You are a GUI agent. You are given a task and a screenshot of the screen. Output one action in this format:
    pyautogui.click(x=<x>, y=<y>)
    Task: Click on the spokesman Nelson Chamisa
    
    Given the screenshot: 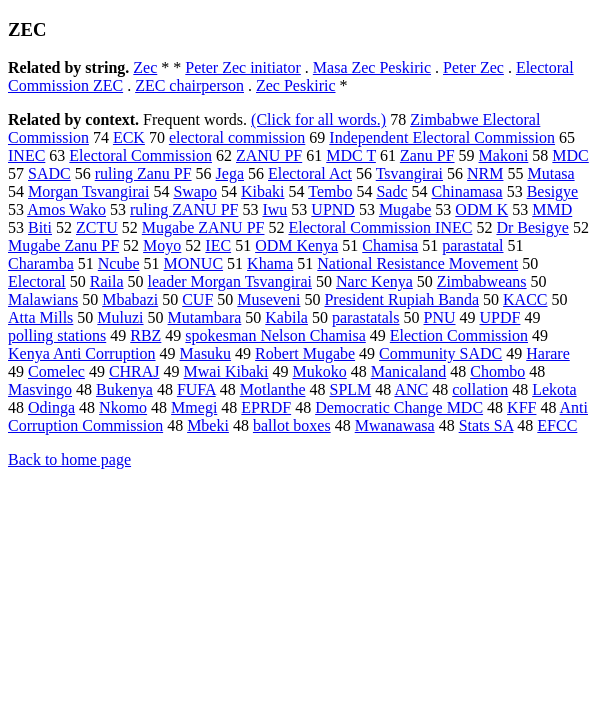 What is the action you would take?
    pyautogui.click(x=275, y=335)
    